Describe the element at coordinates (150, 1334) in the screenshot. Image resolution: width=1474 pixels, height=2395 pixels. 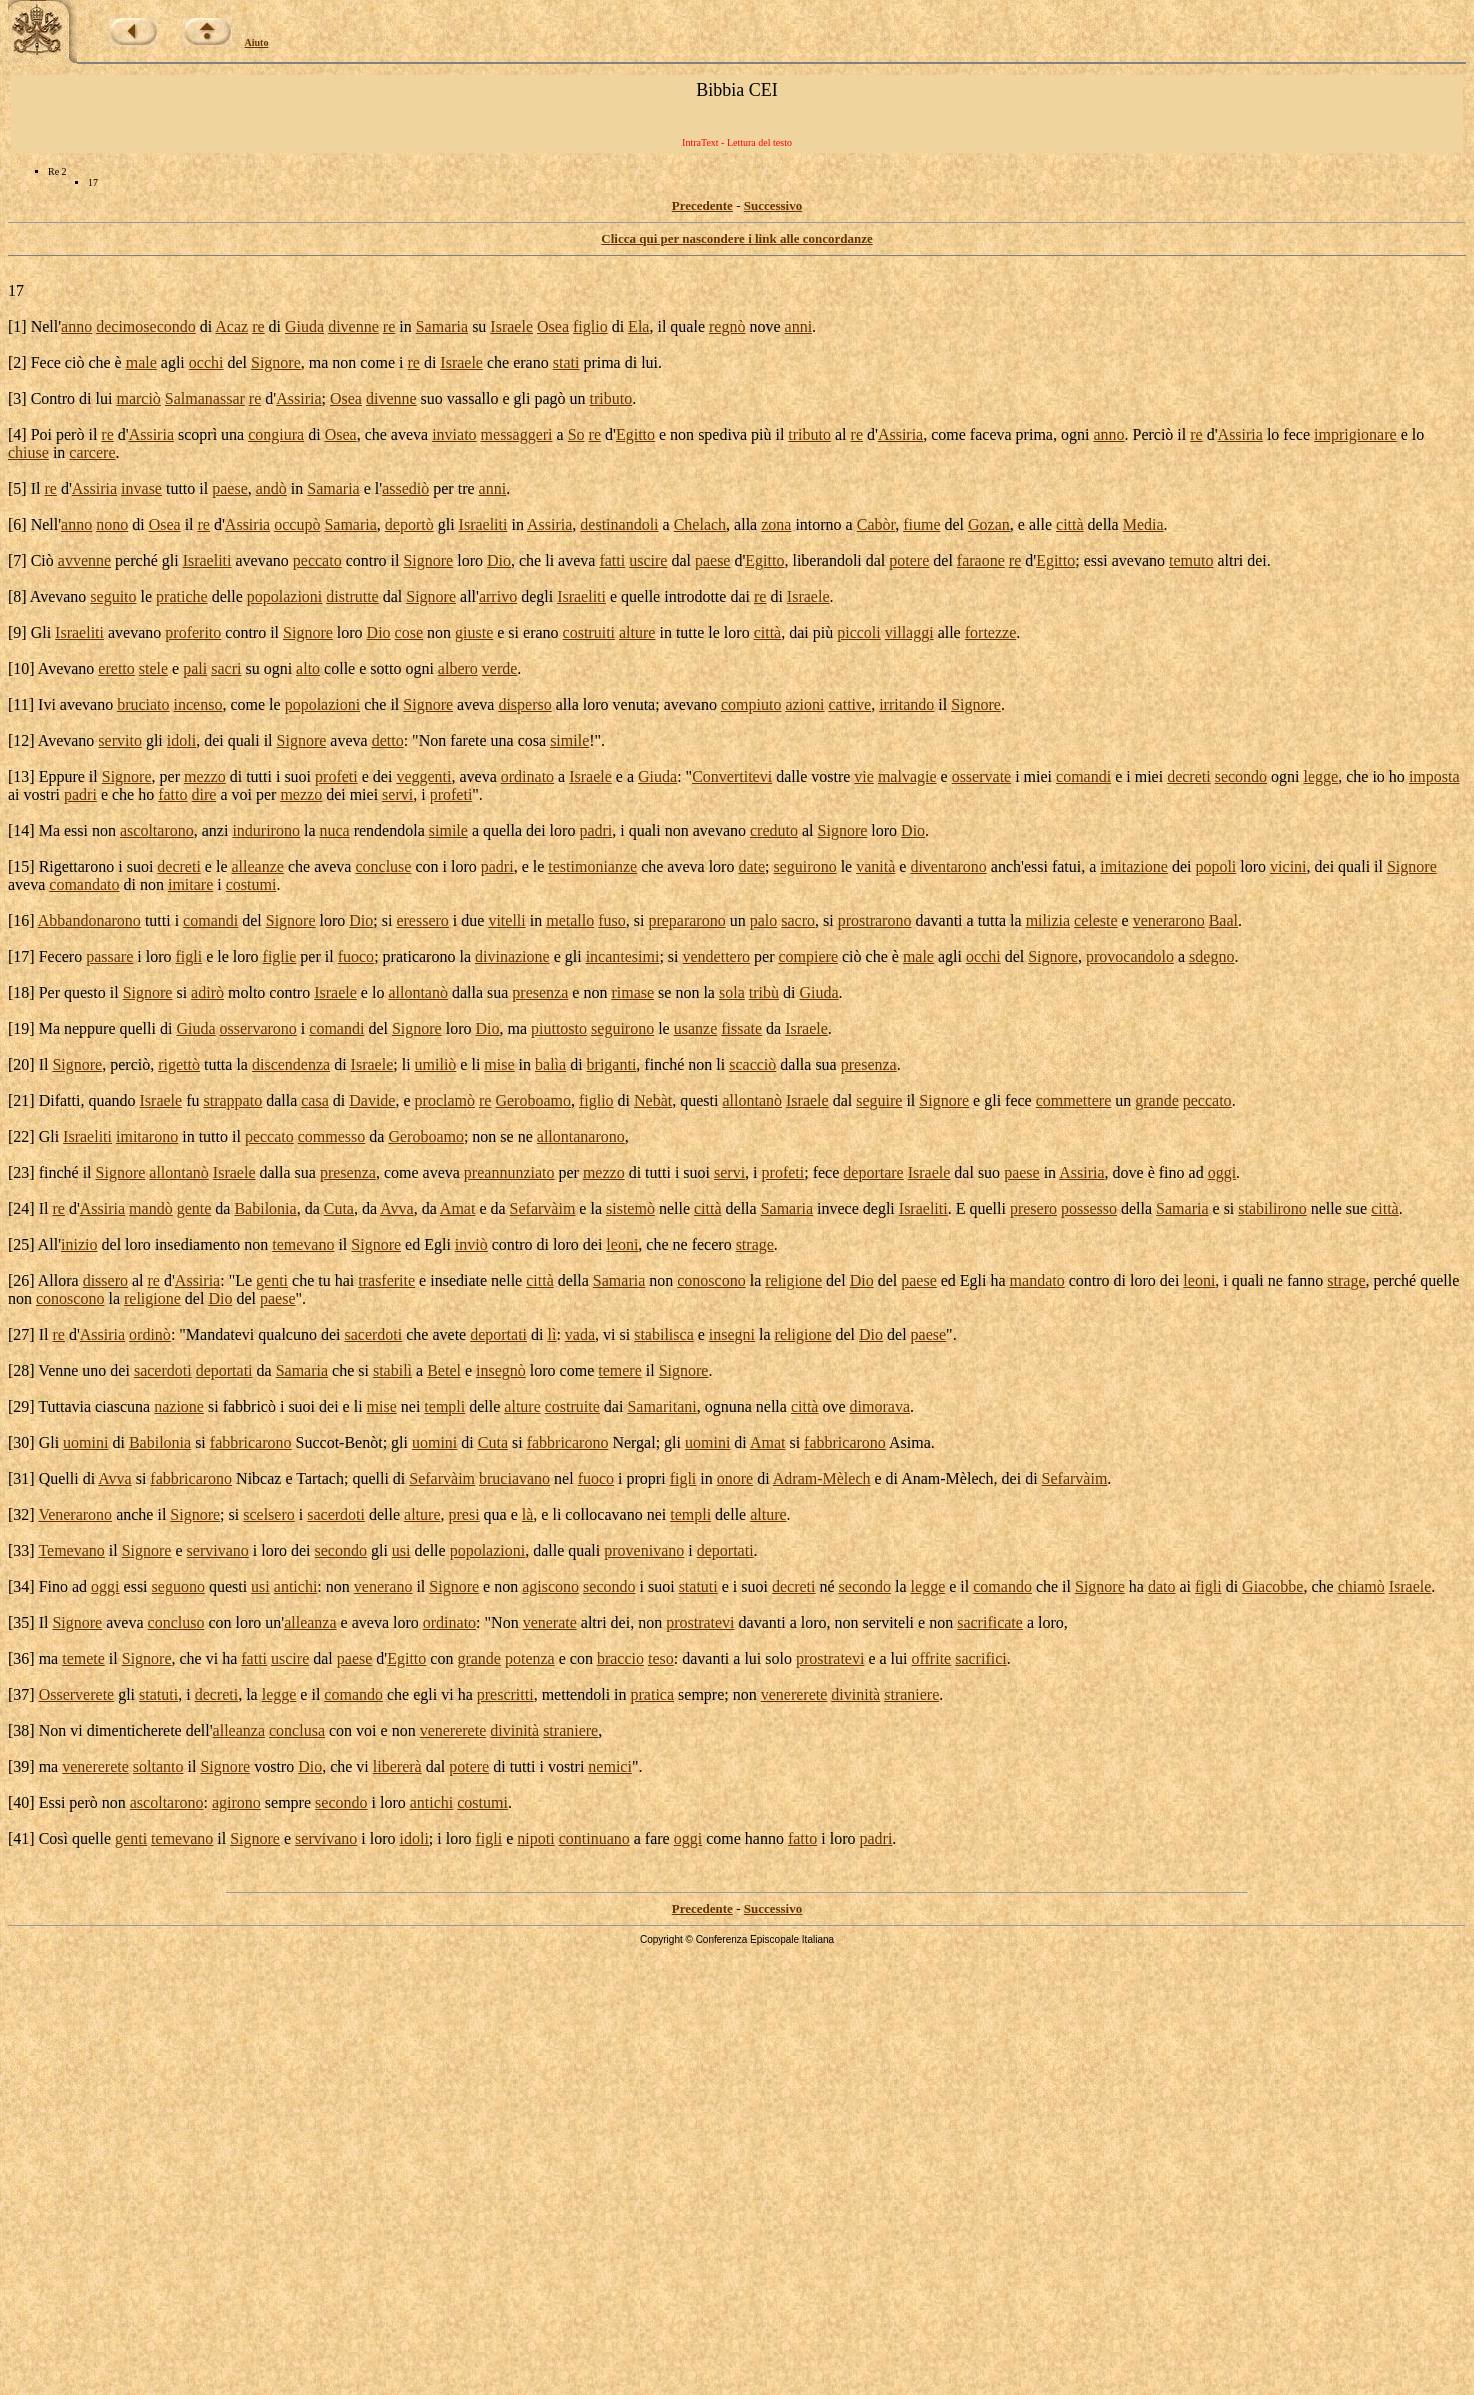
I see `ordinò` at that location.